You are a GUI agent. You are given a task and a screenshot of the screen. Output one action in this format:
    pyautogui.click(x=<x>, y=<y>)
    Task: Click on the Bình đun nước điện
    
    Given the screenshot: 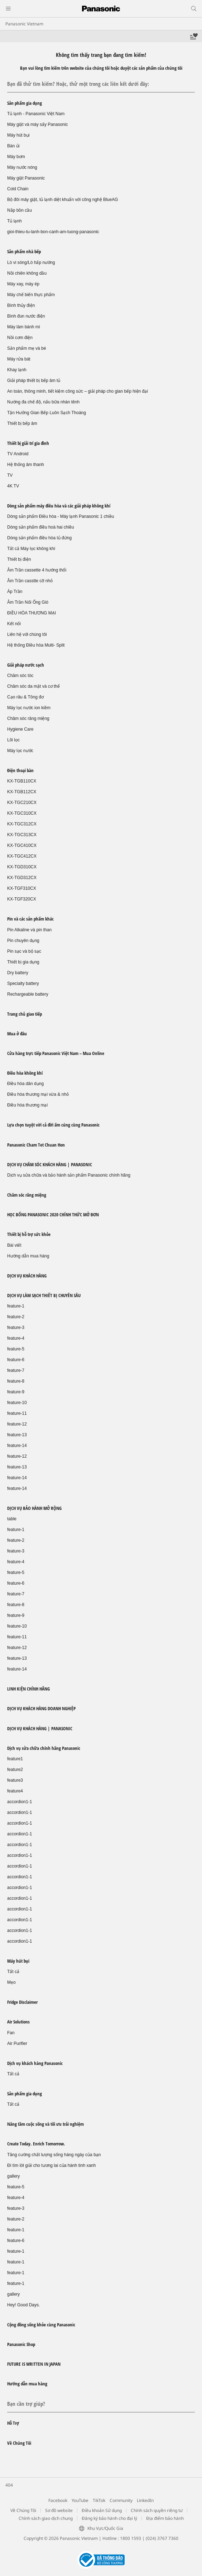 What is the action you would take?
    pyautogui.click(x=26, y=316)
    